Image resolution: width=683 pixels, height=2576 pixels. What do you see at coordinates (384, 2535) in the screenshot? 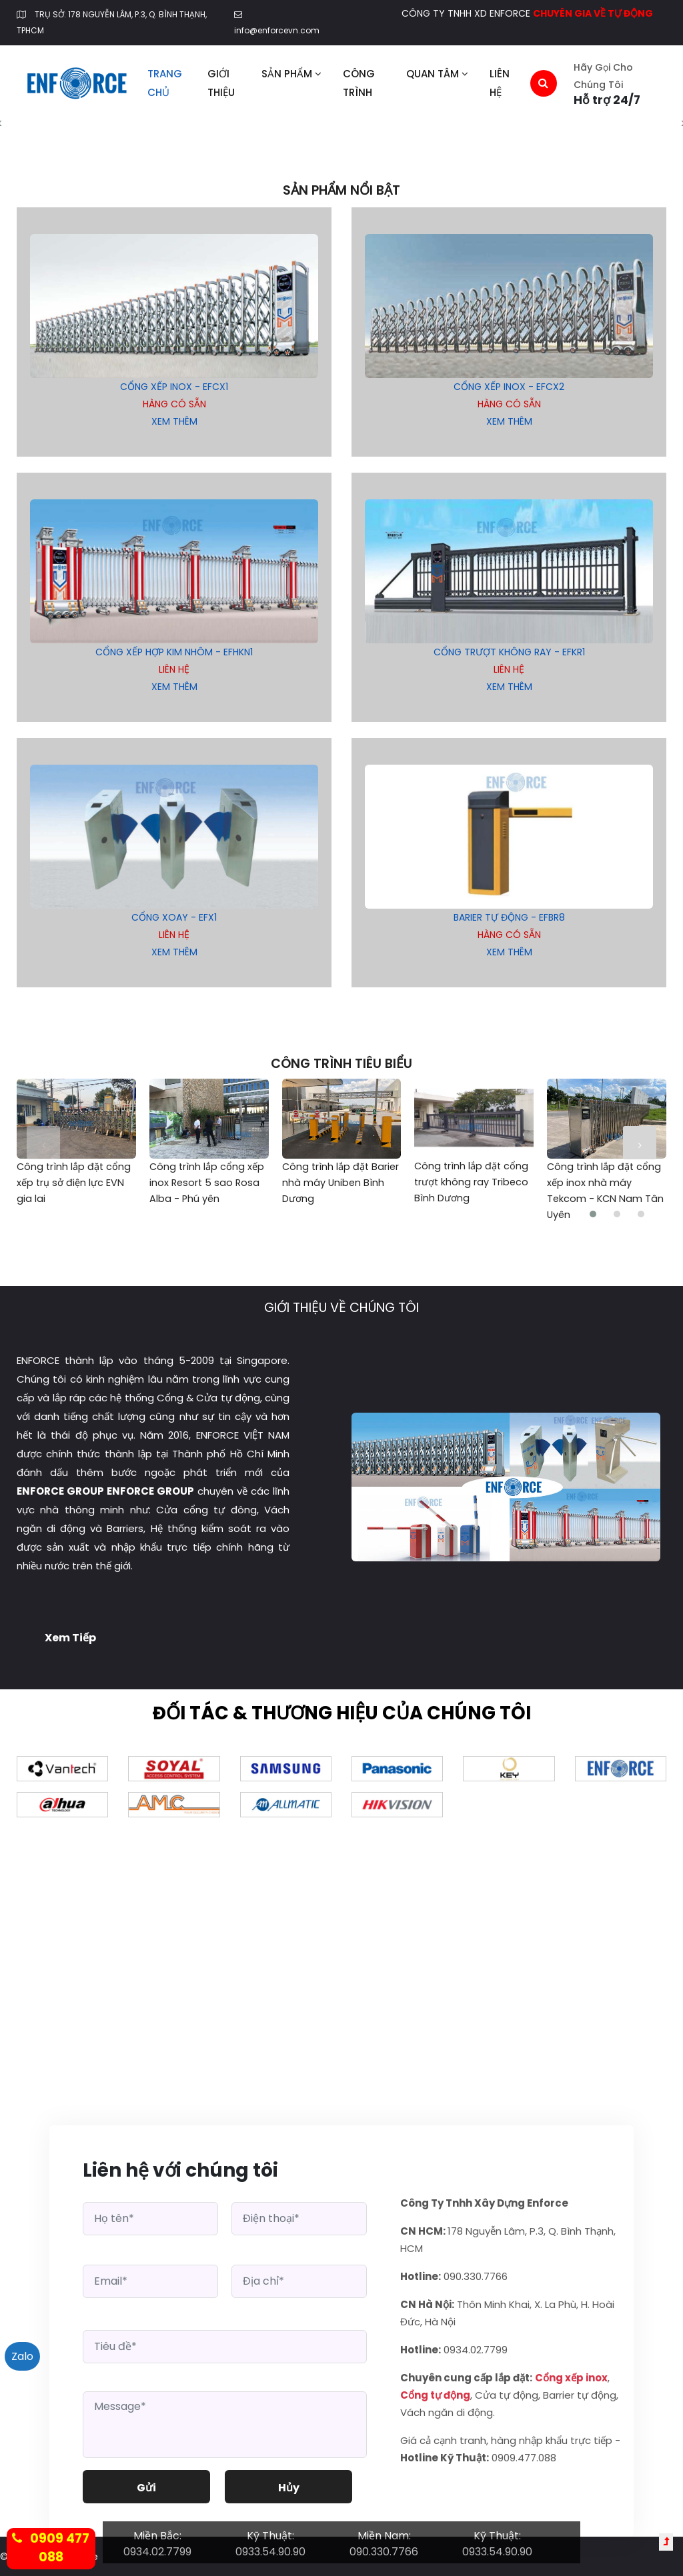
I see `Miền Nam:` at bounding box center [384, 2535].